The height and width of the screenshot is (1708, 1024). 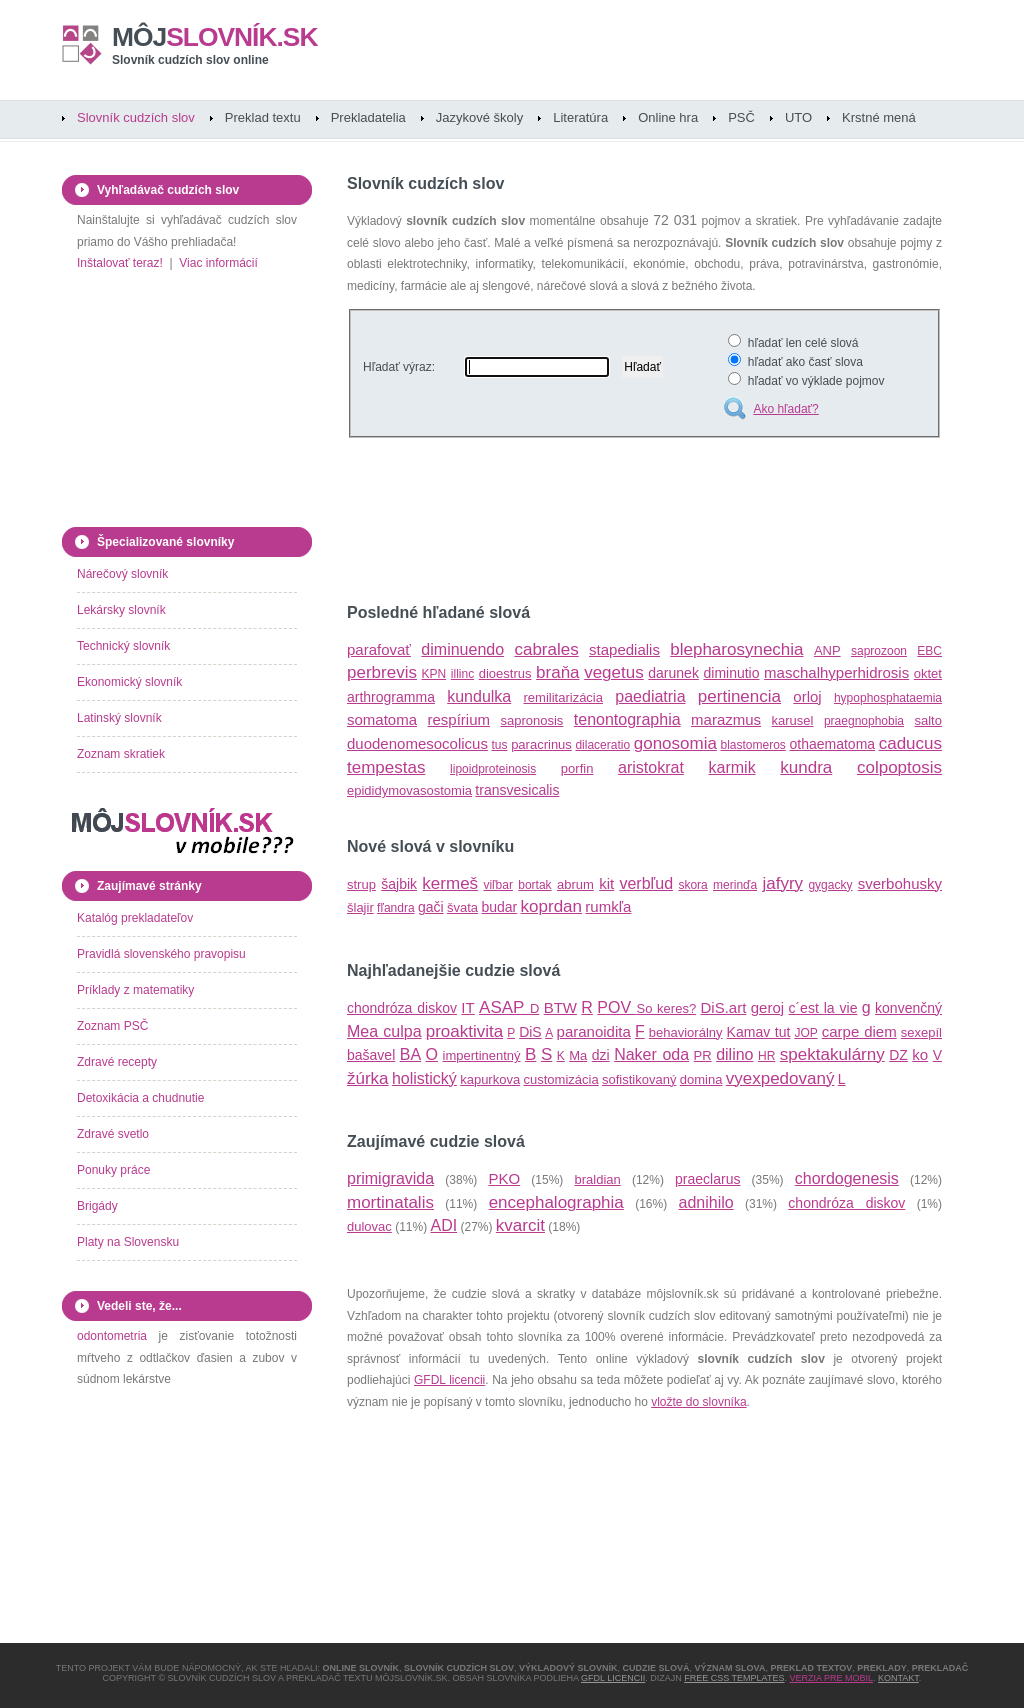 I want to click on Kontakt, so click(x=898, y=1678).